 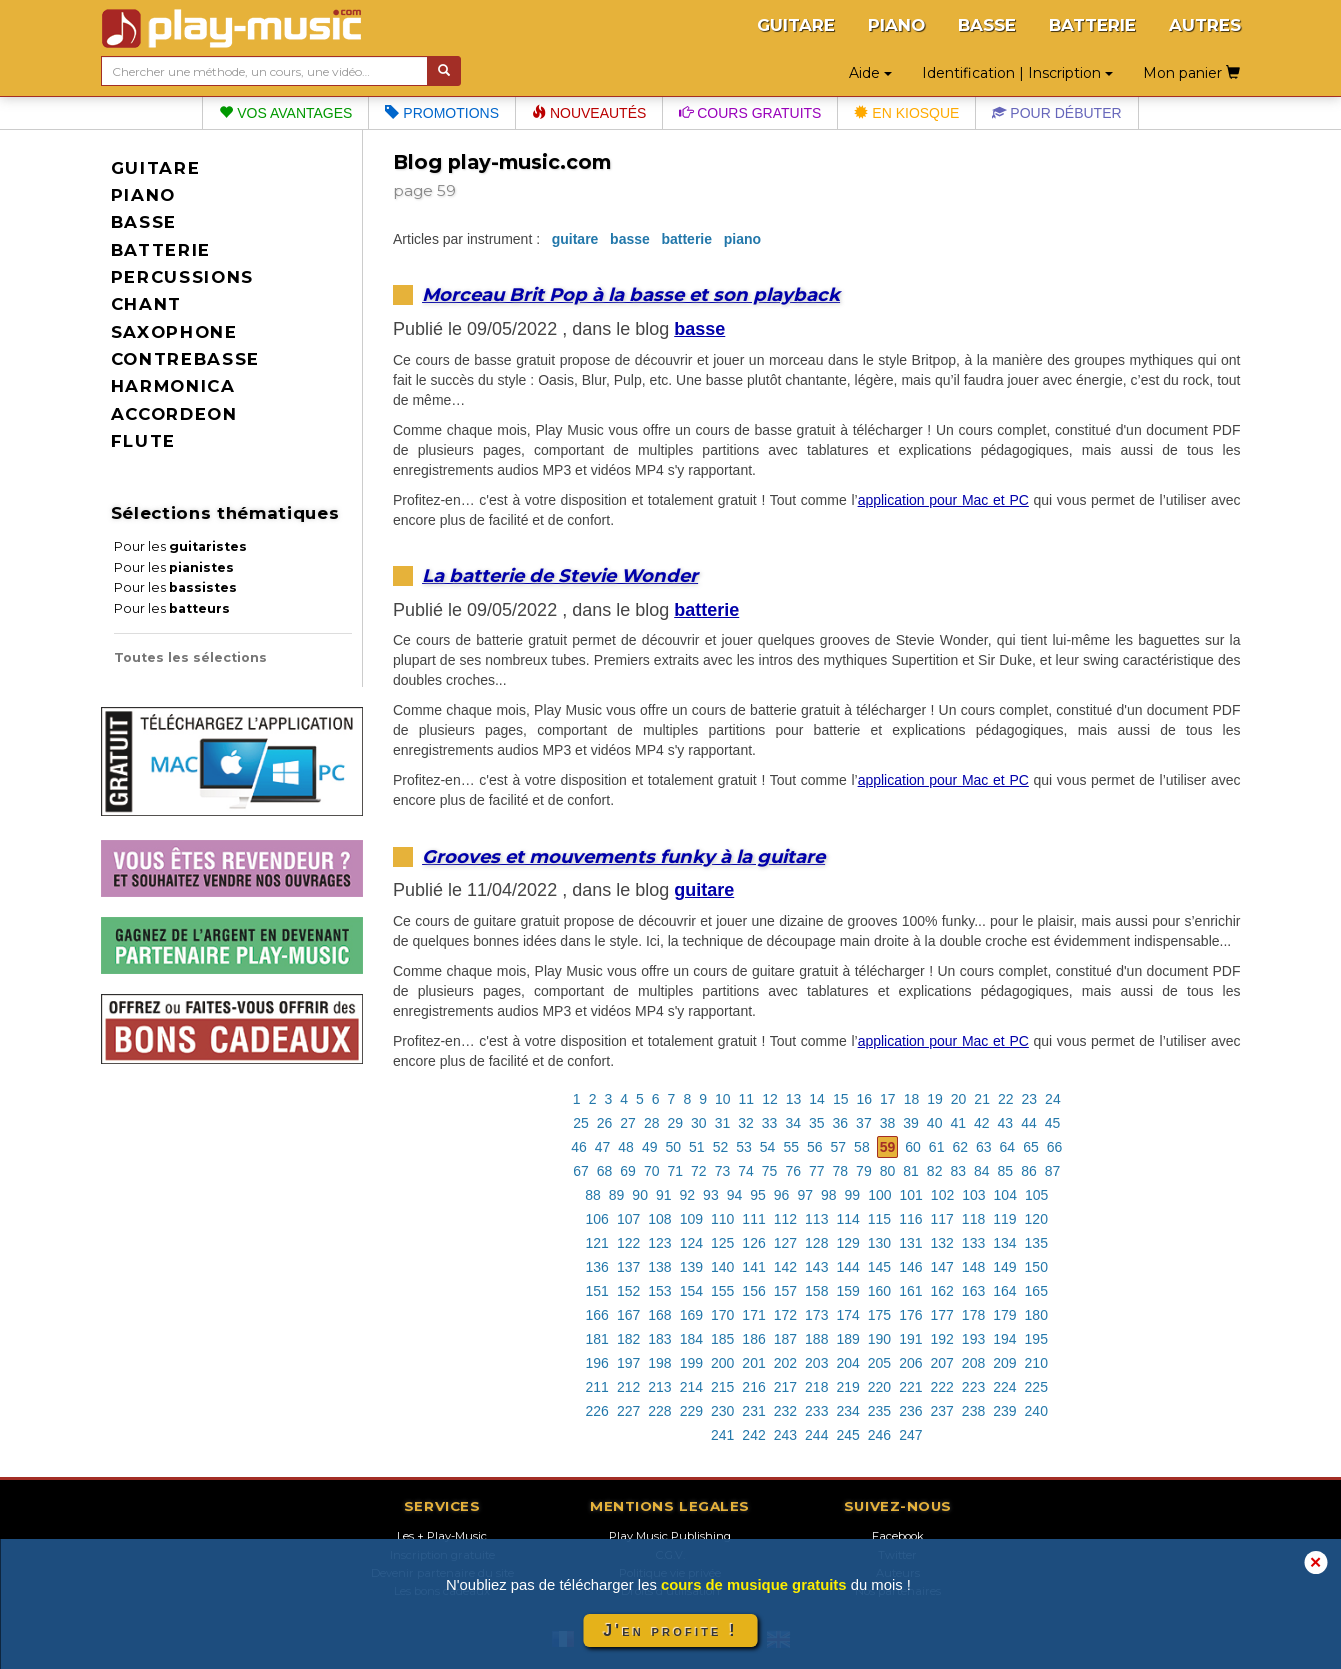 What do you see at coordinates (841, 1171) in the screenshot?
I see `78` at bounding box center [841, 1171].